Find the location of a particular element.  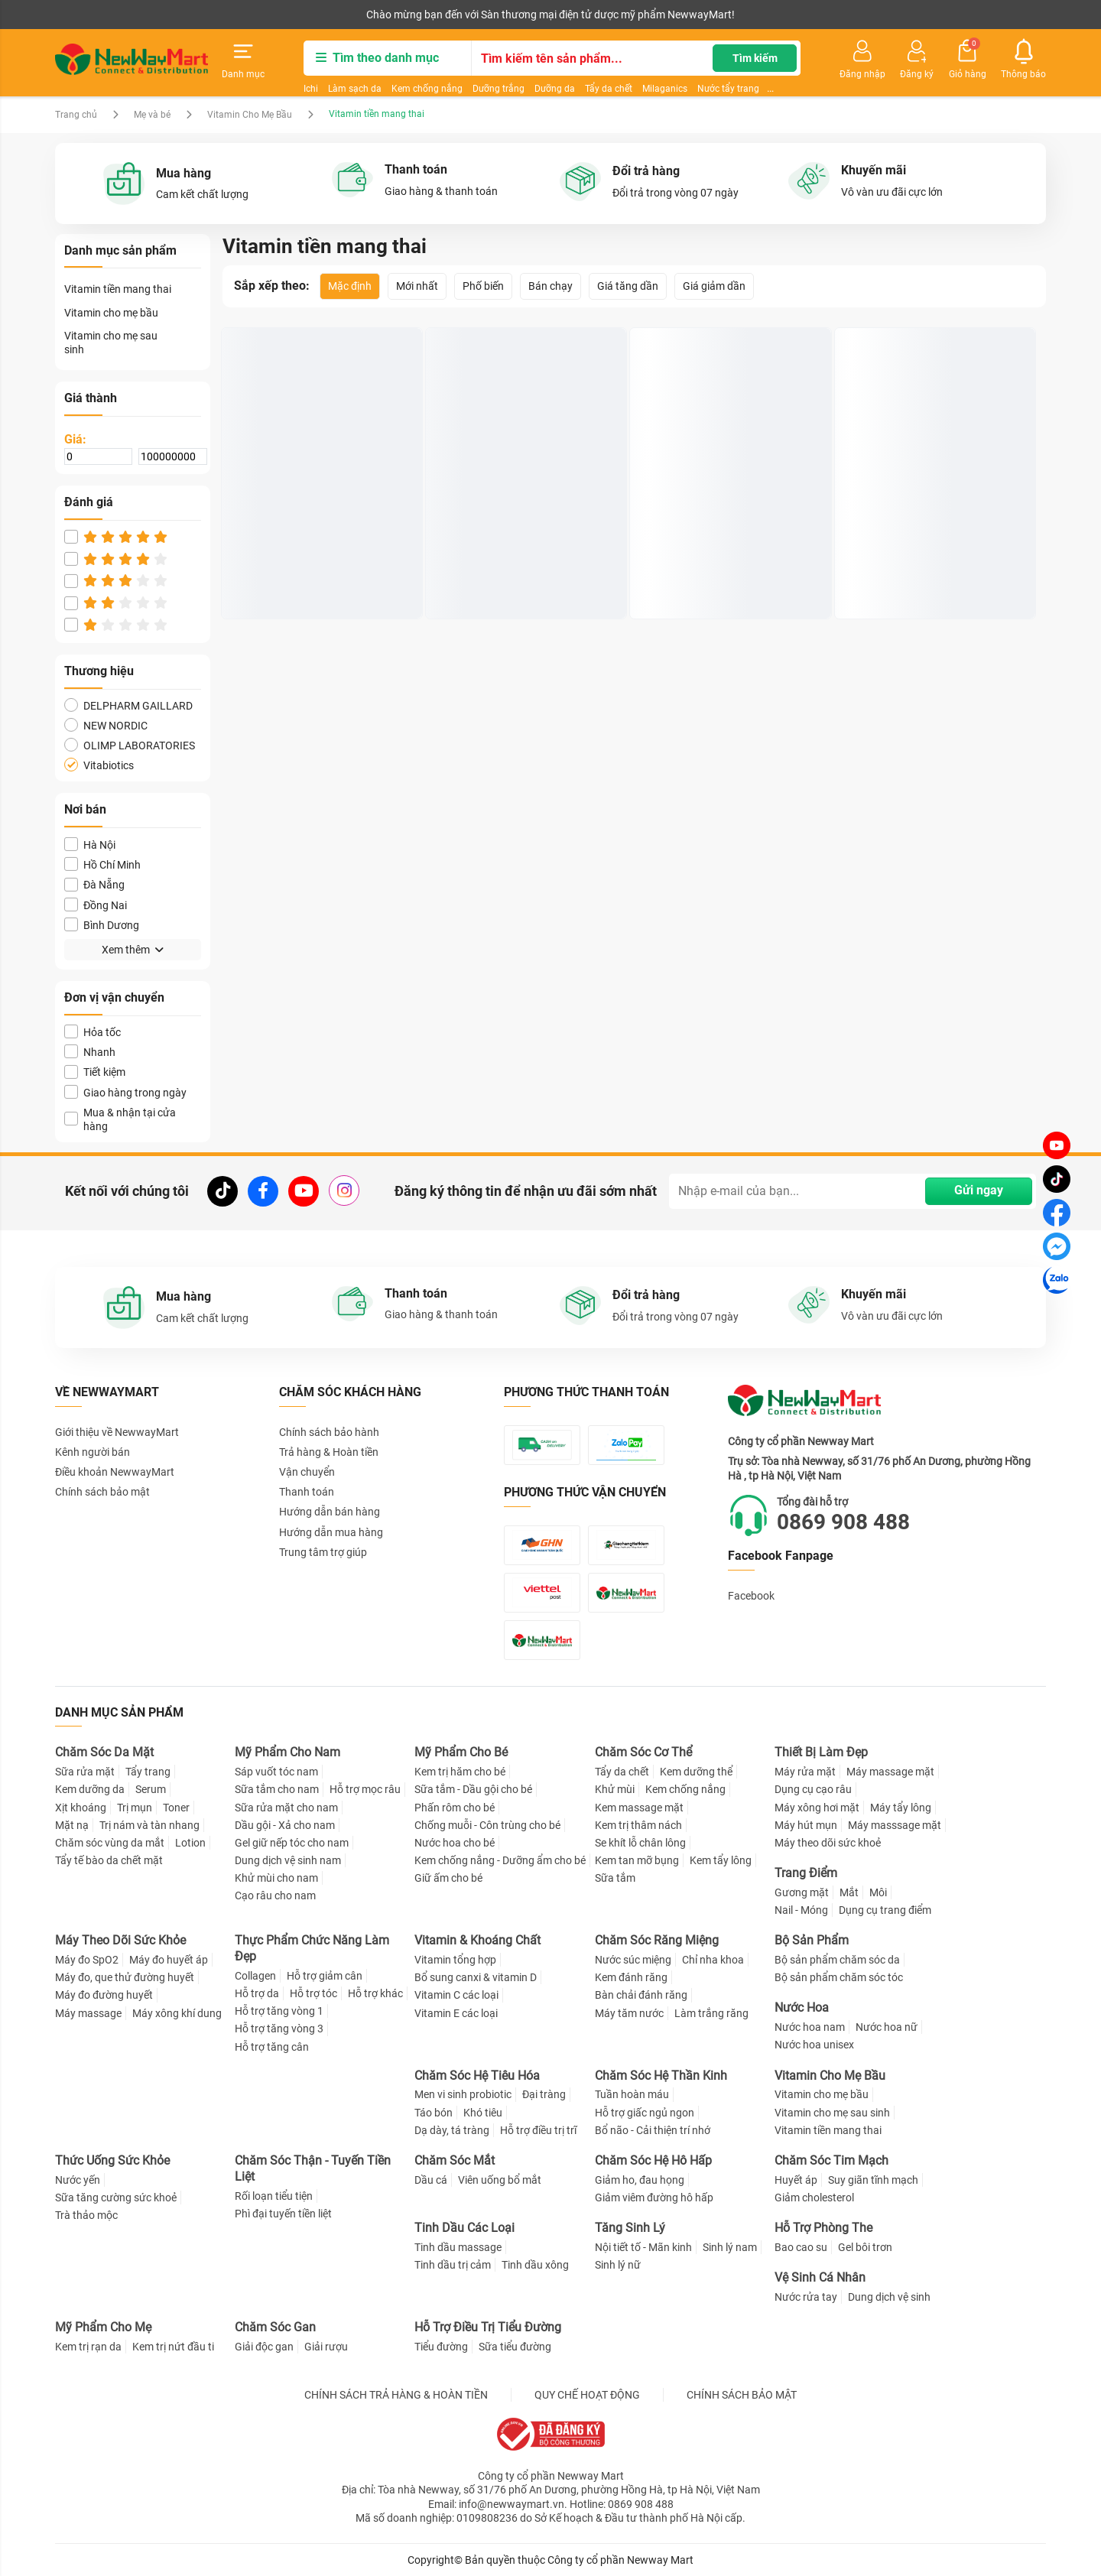

Hỗ trợ mọc râu is located at coordinates (365, 1789).